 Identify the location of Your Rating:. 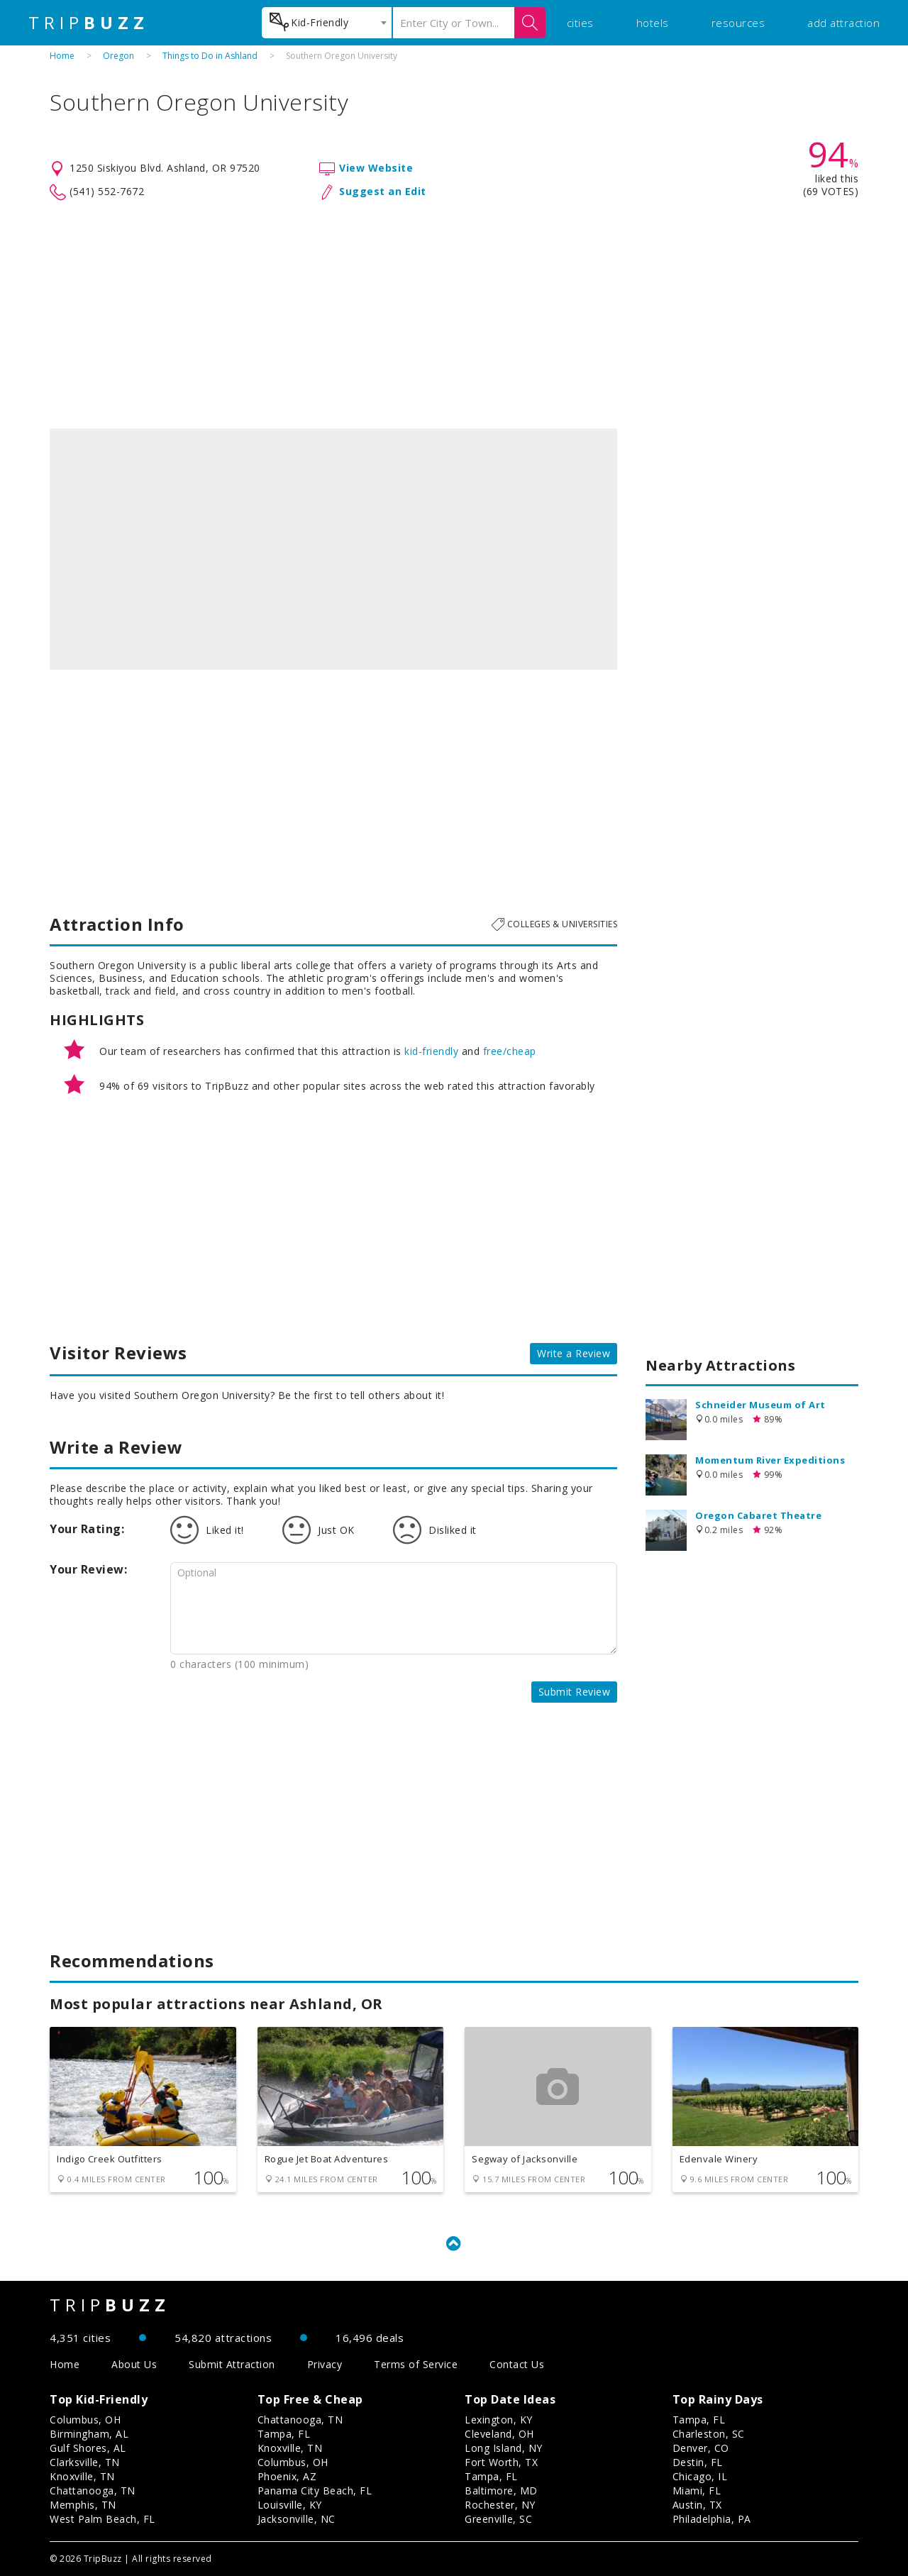
(87, 1529).